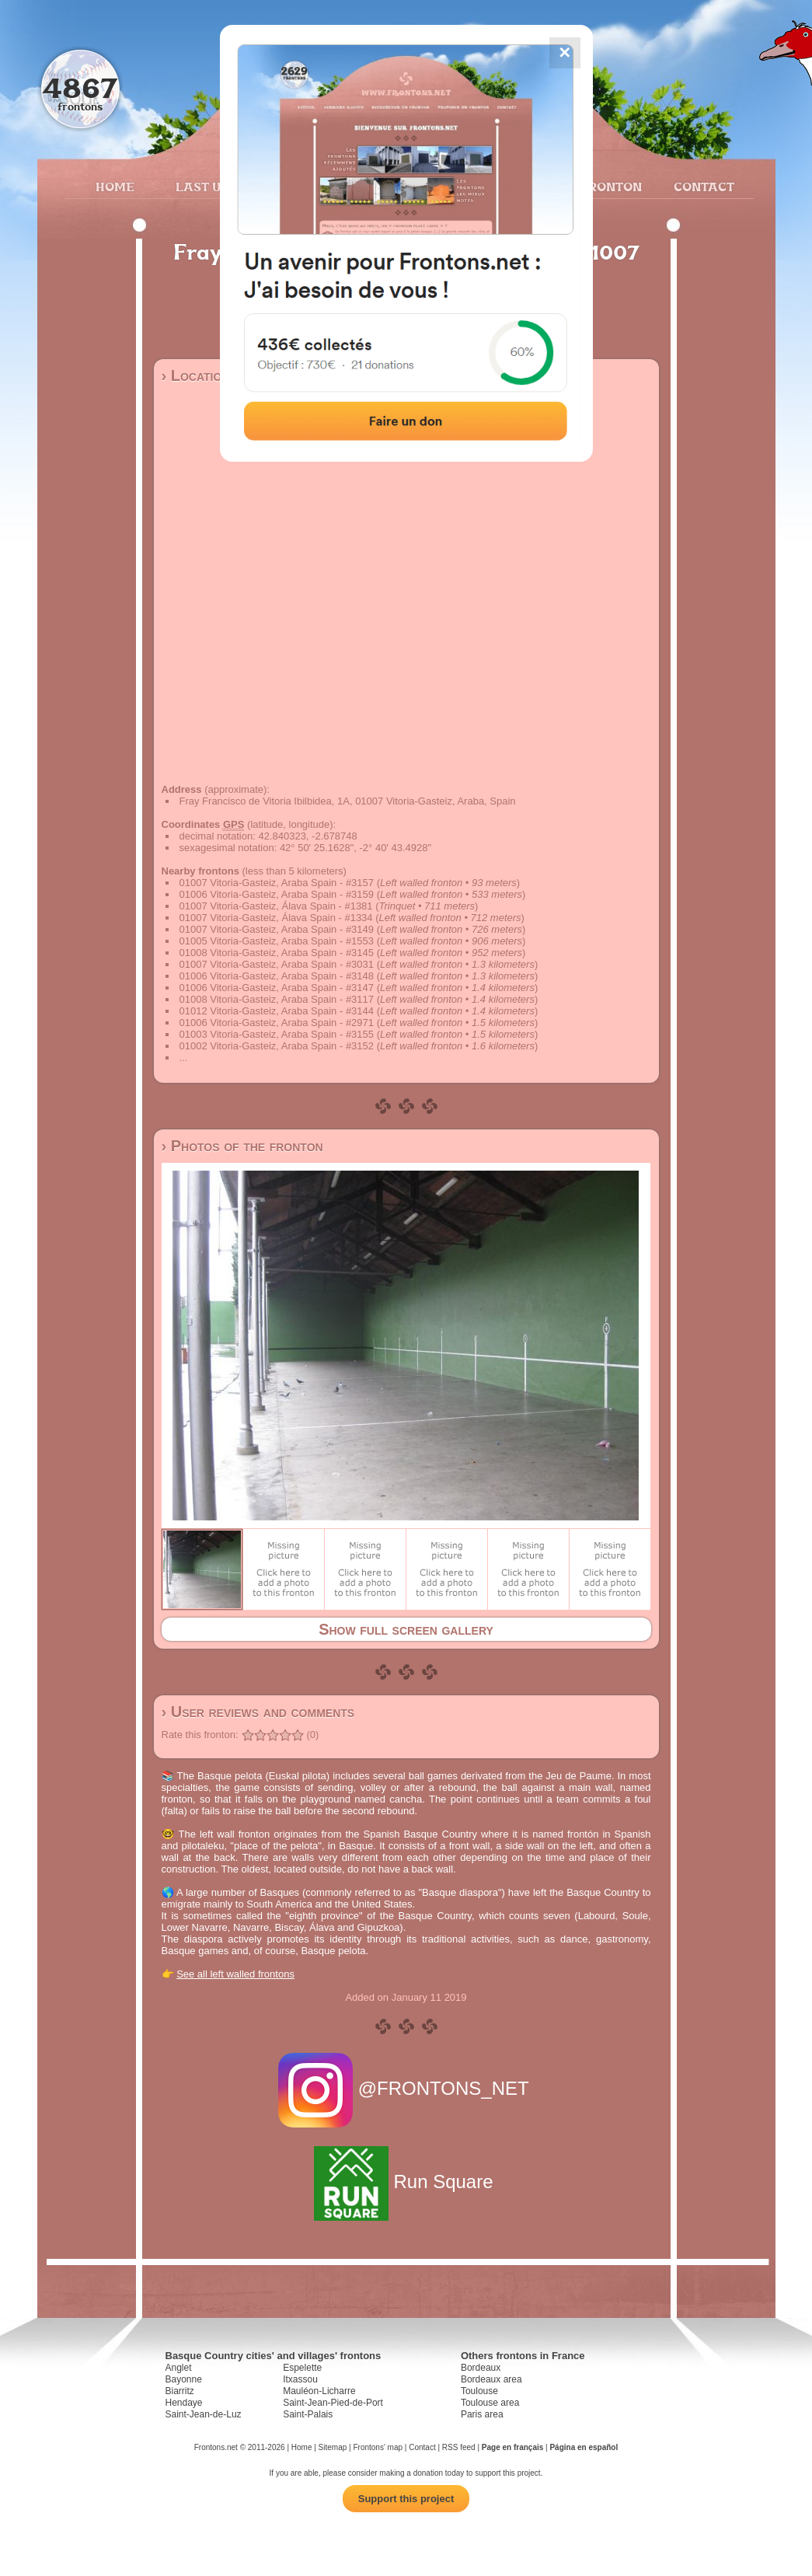 This screenshot has height=2576, width=812. Describe the element at coordinates (277, 1046) in the screenshot. I see `01002 Vitoria-Gasteiz, Araba Spain - #3152` at that location.